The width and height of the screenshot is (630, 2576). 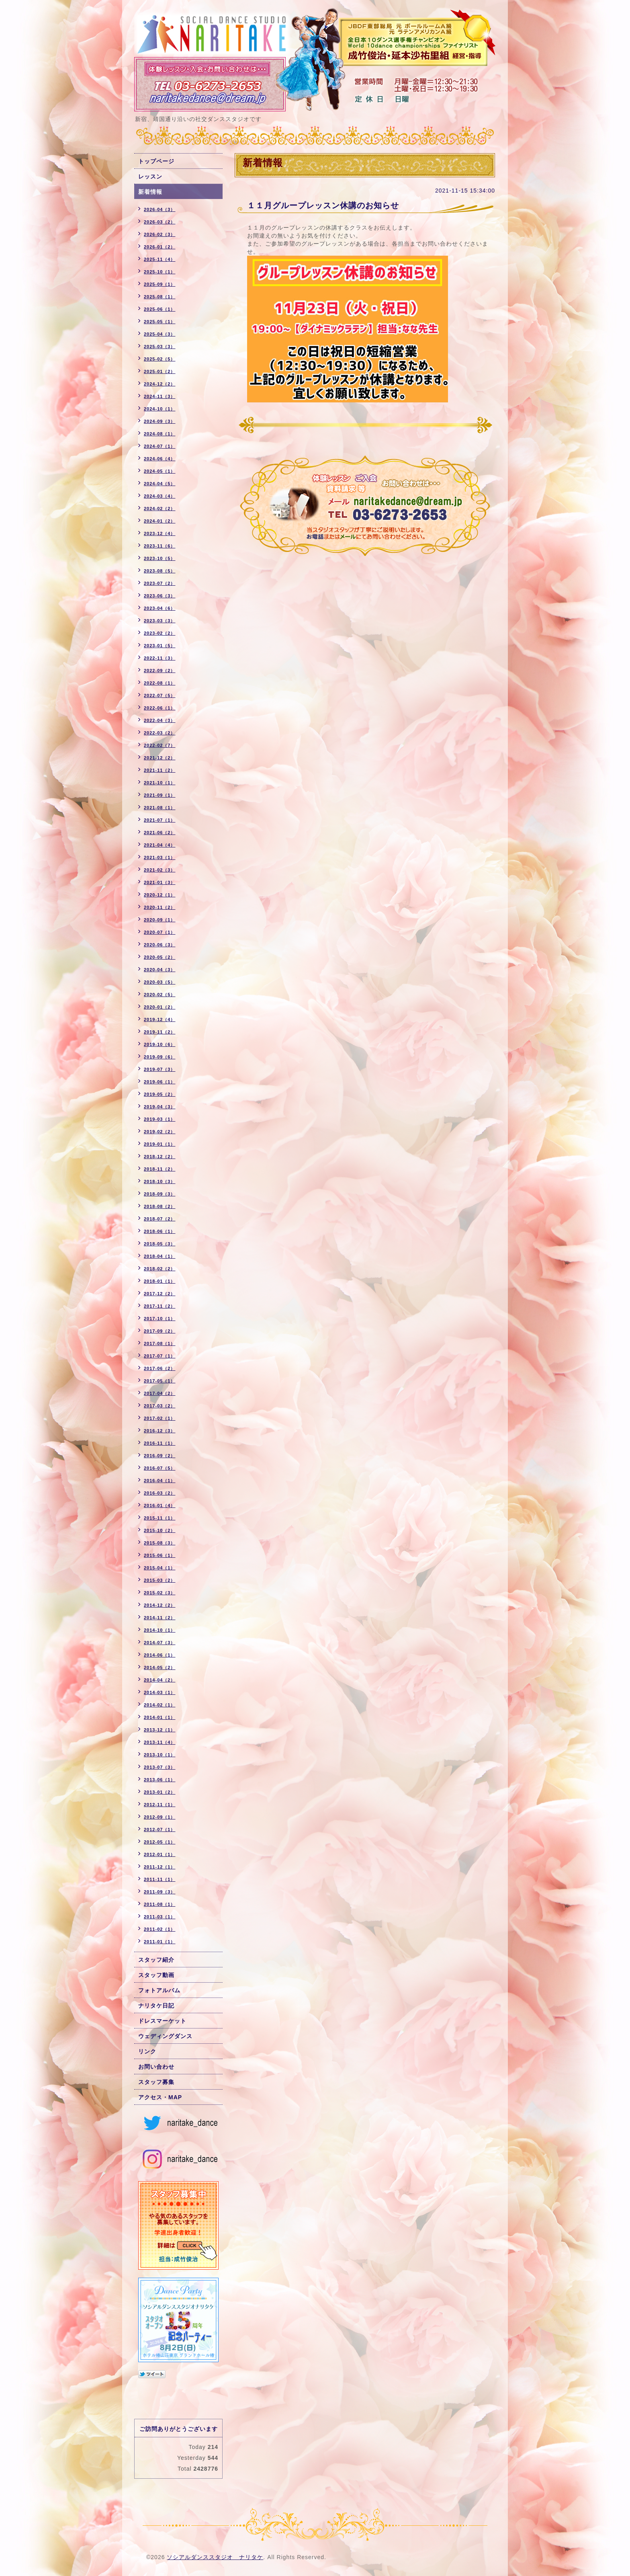 What do you see at coordinates (160, 1605) in the screenshot?
I see `2014-12（2）` at bounding box center [160, 1605].